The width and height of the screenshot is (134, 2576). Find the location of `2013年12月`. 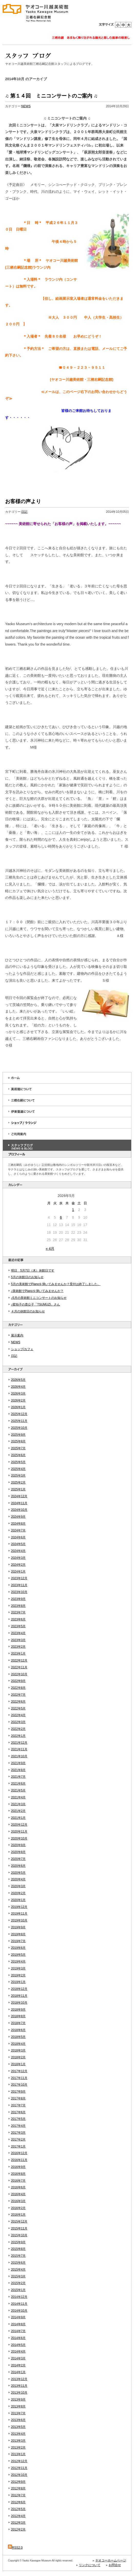

2013年12月 is located at coordinates (19, 2379).